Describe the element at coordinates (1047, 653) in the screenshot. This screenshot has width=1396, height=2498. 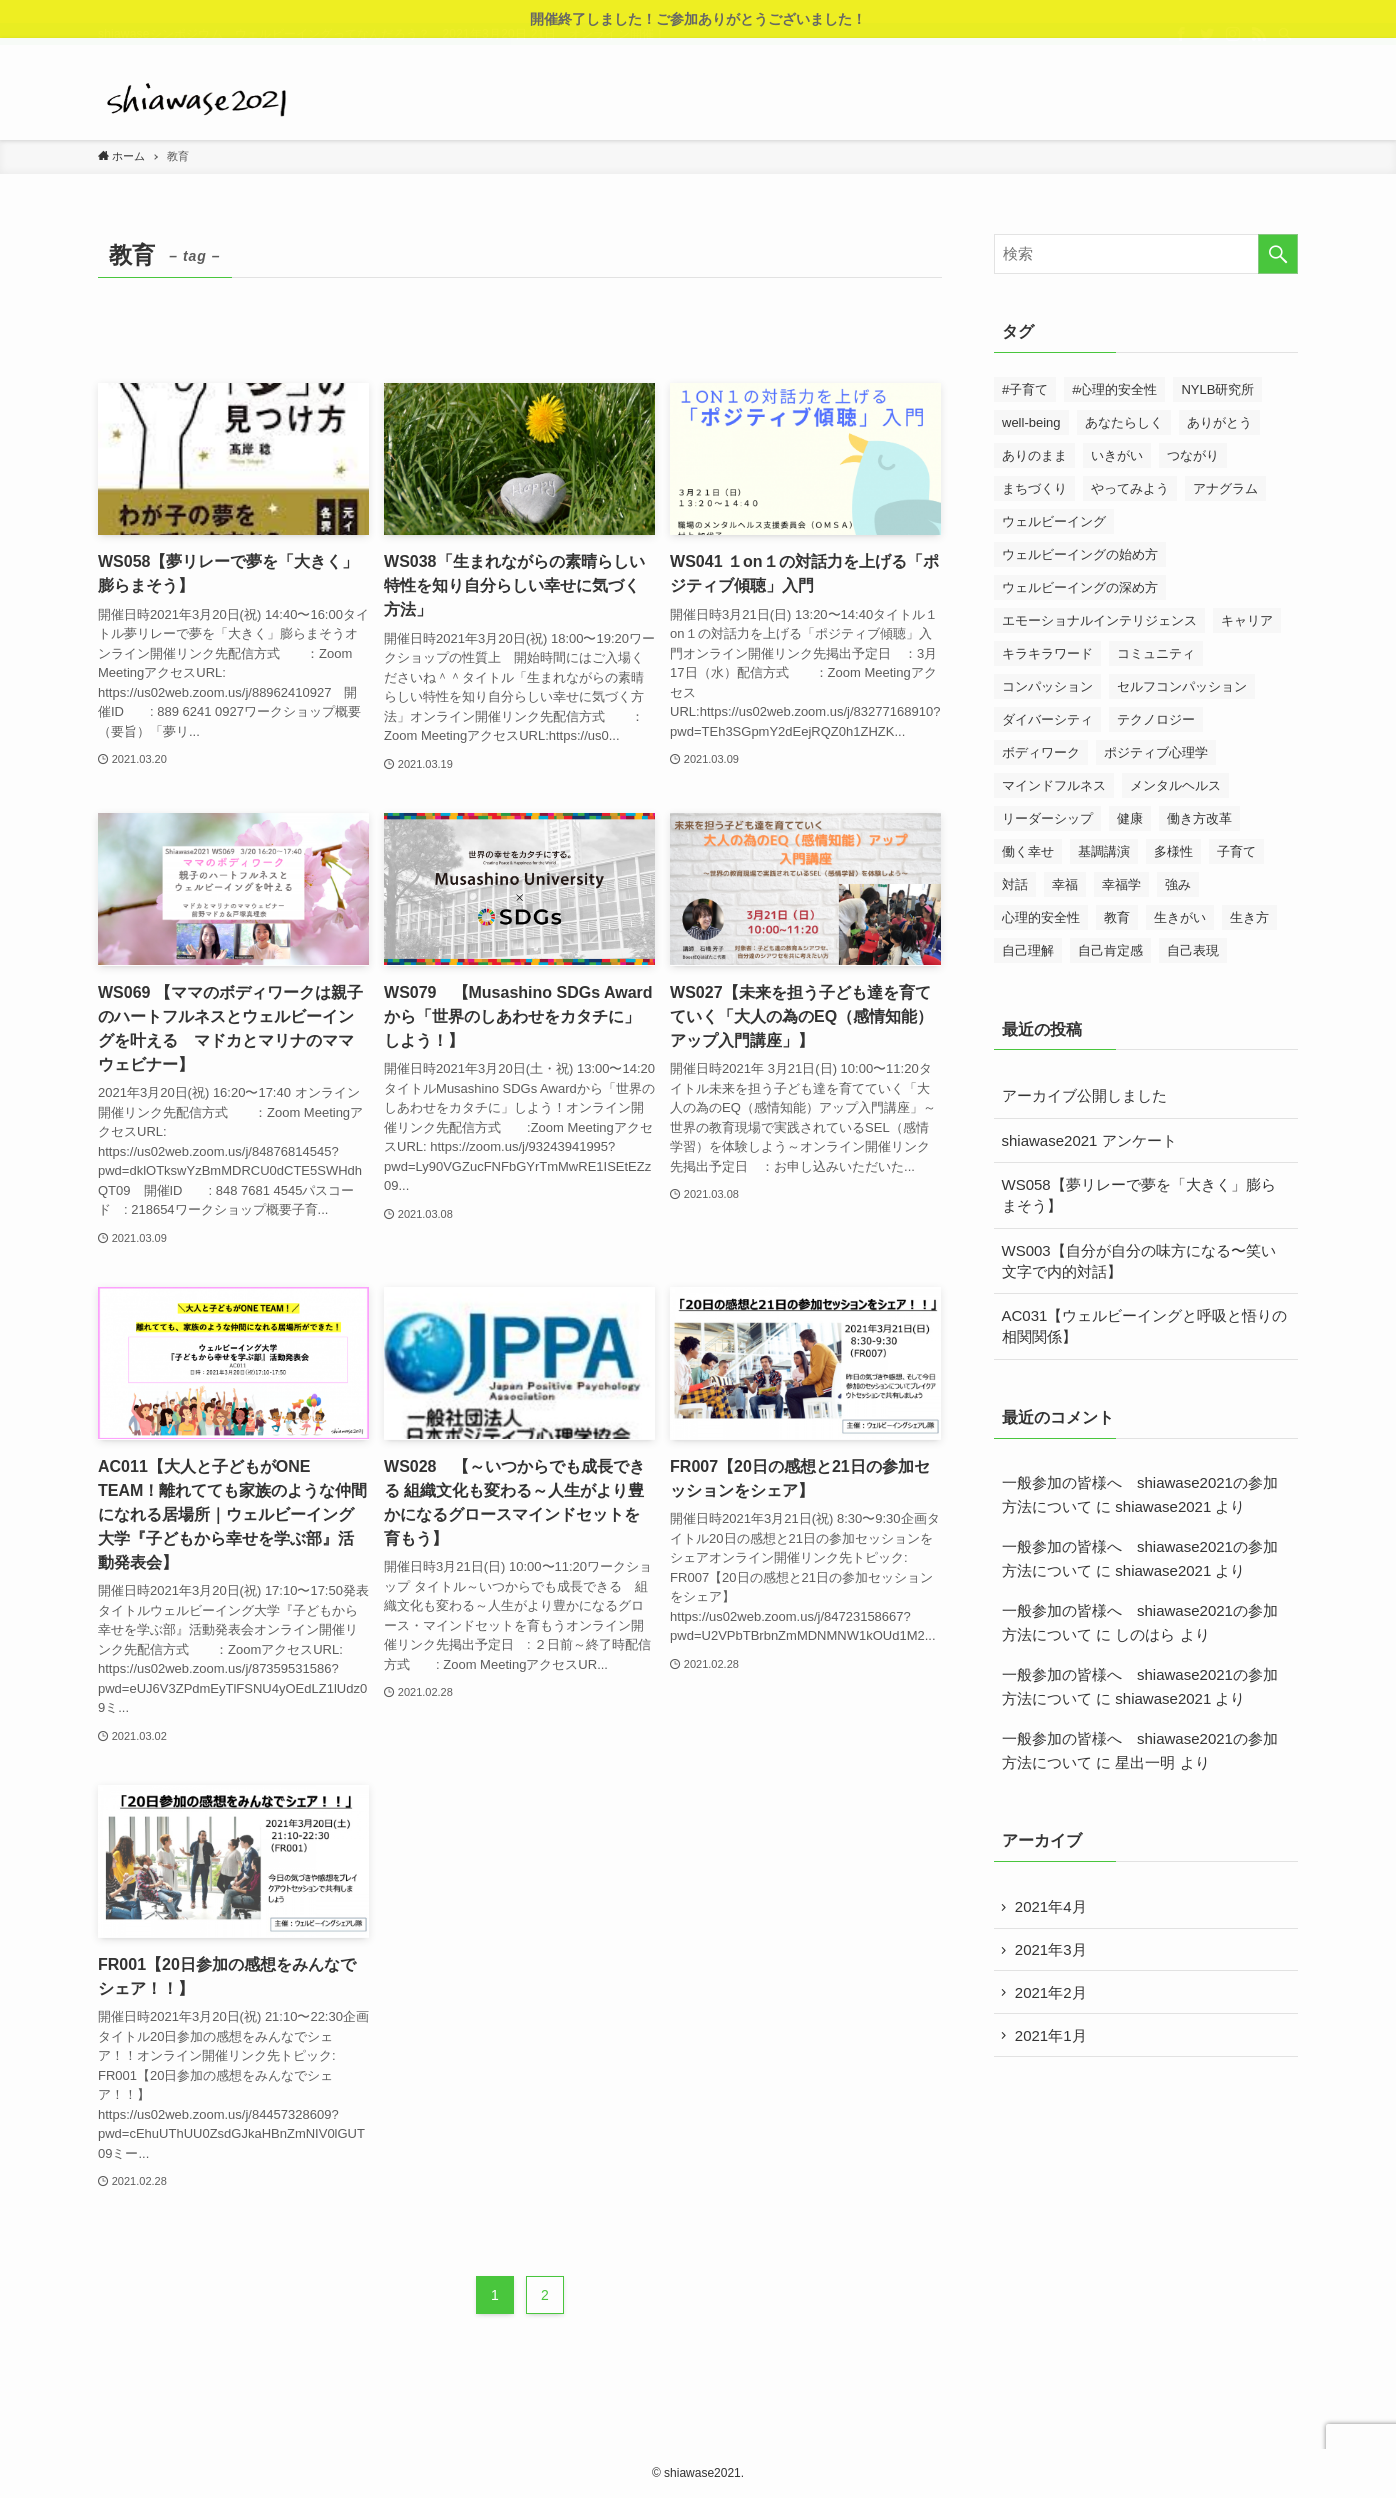
I see `キラキラワード [キラキラワード (2個の項目)]` at that location.